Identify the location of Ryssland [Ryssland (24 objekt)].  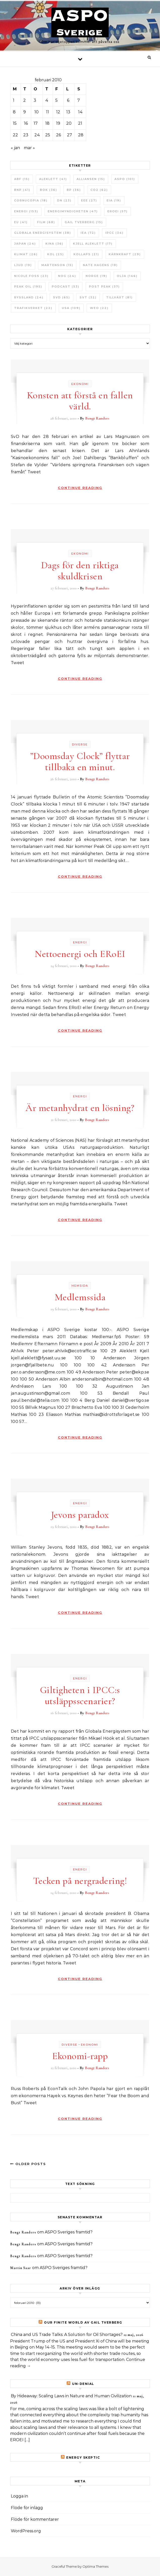
(28, 297).